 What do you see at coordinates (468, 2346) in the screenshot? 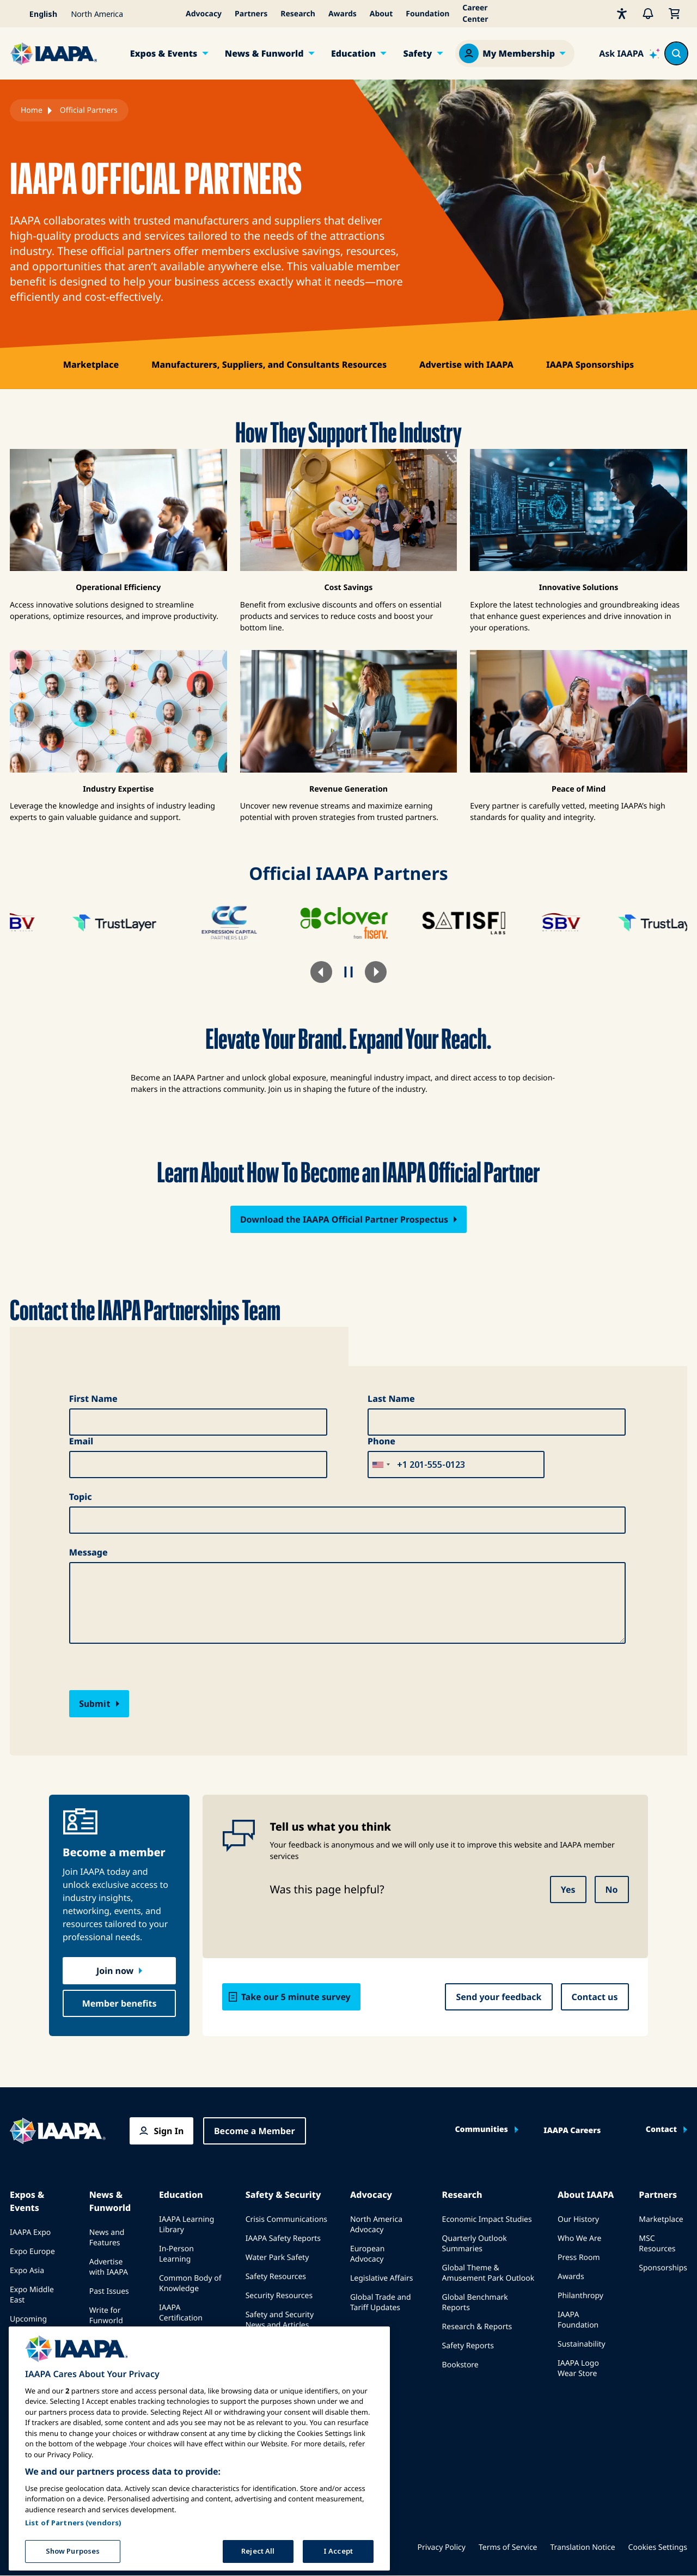
I see `Safety Reports` at bounding box center [468, 2346].